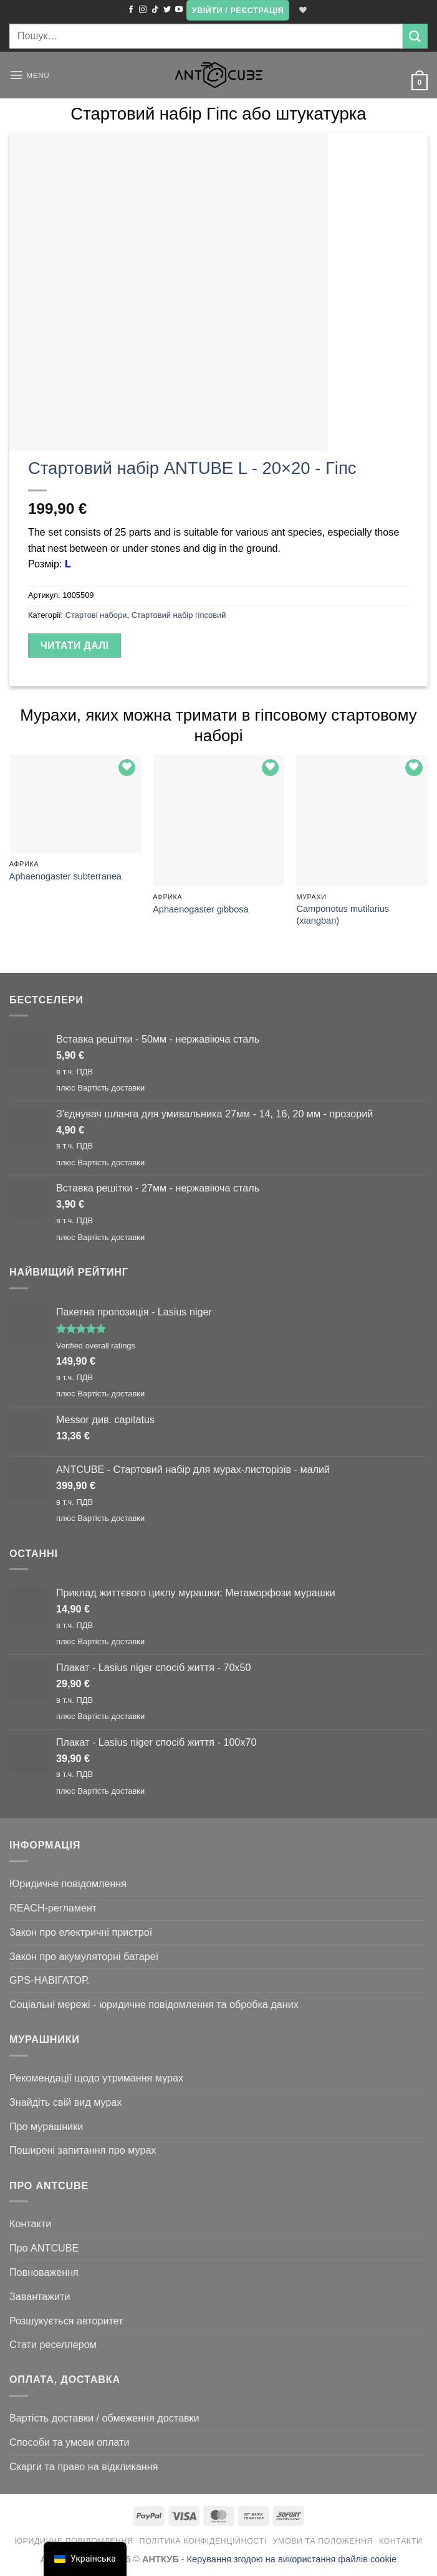  Describe the element at coordinates (111, 1087) in the screenshot. I see `Вартість доставки` at that location.